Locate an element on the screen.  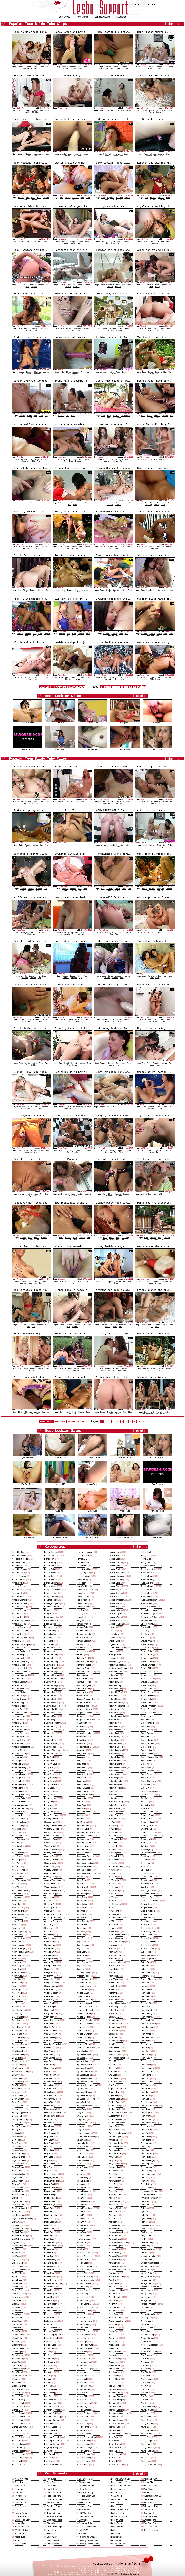
Amateur Coed is located at coordinates (18, 1617).